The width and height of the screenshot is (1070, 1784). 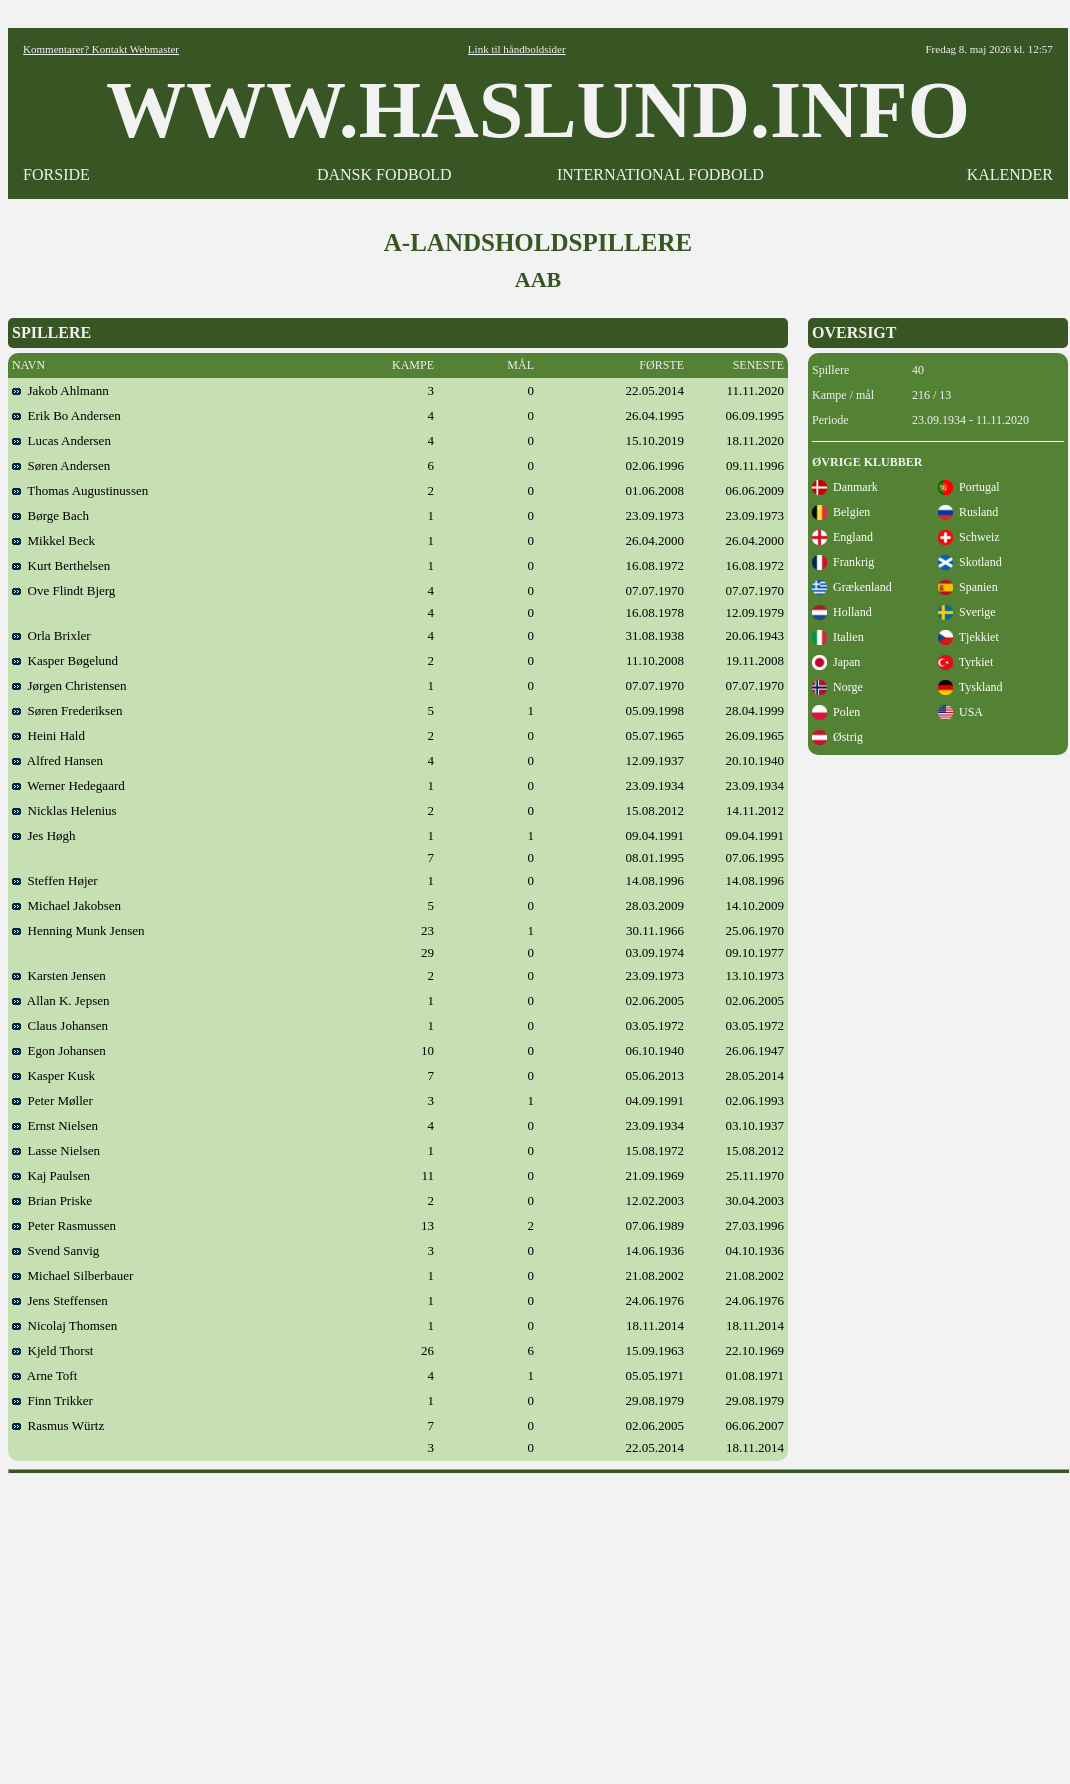 I want to click on Tjekkiet, so click(x=968, y=637).